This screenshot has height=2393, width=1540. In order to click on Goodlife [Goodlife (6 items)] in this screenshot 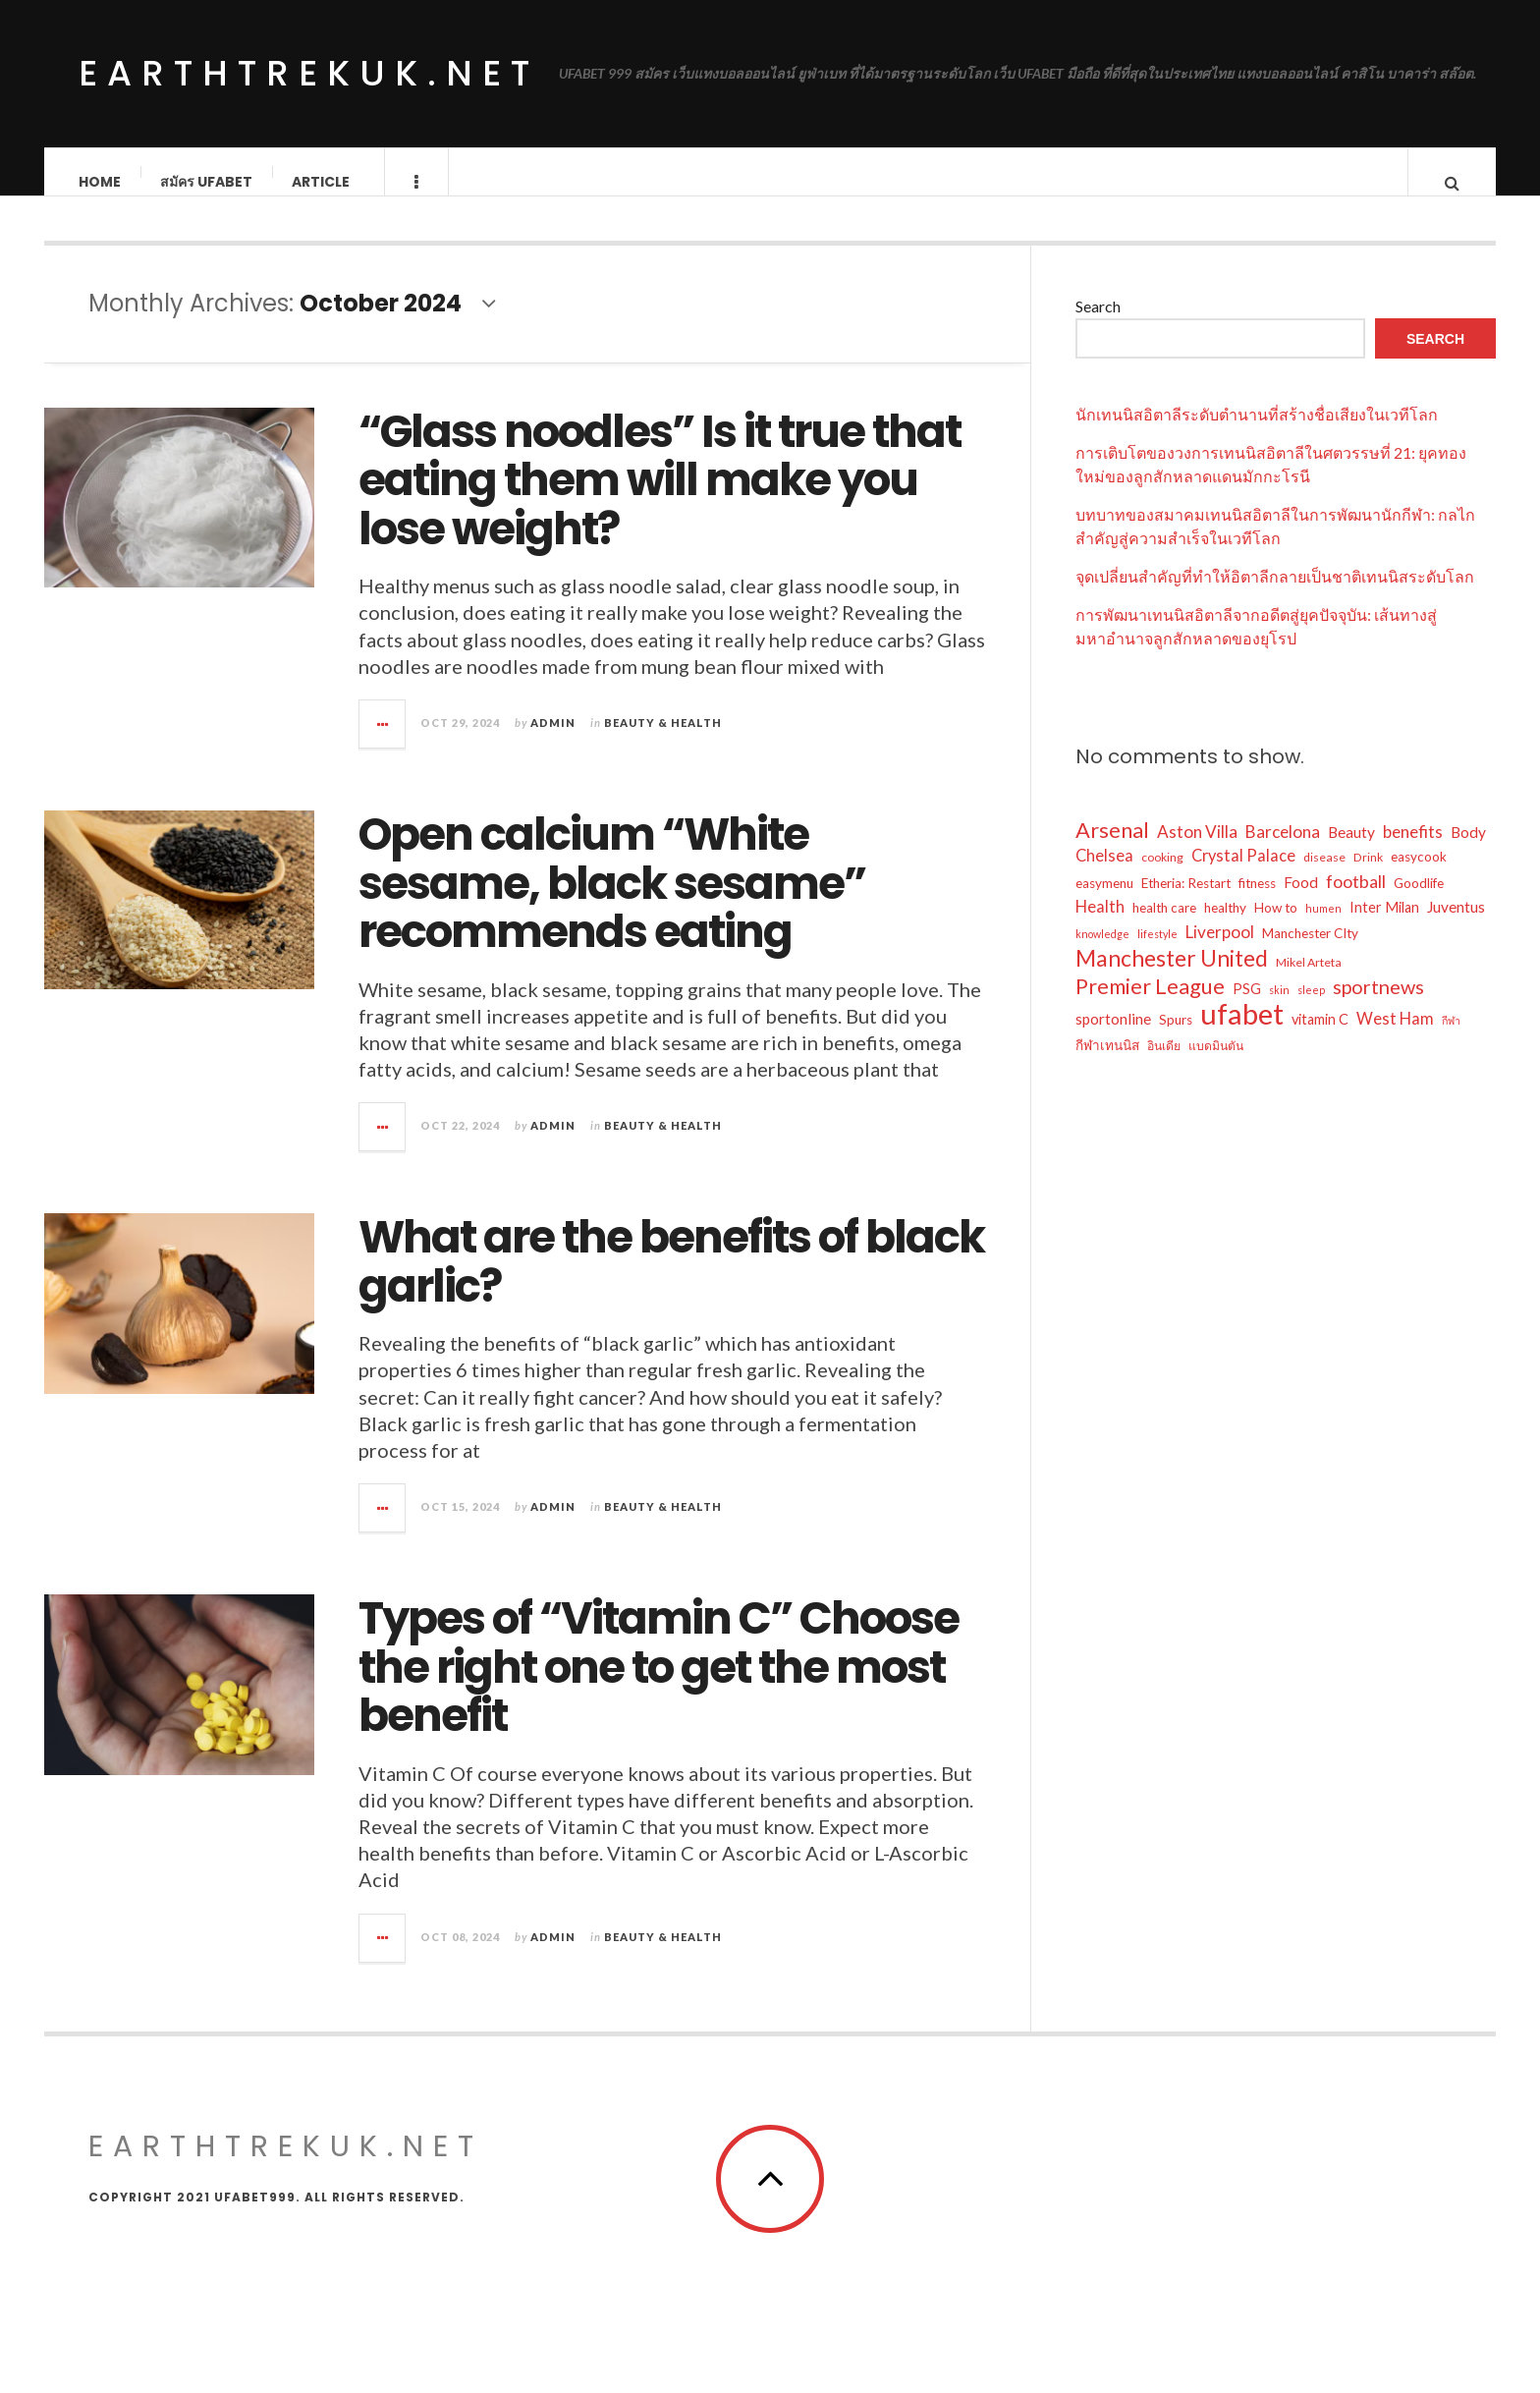, I will do `click(1419, 903)`.